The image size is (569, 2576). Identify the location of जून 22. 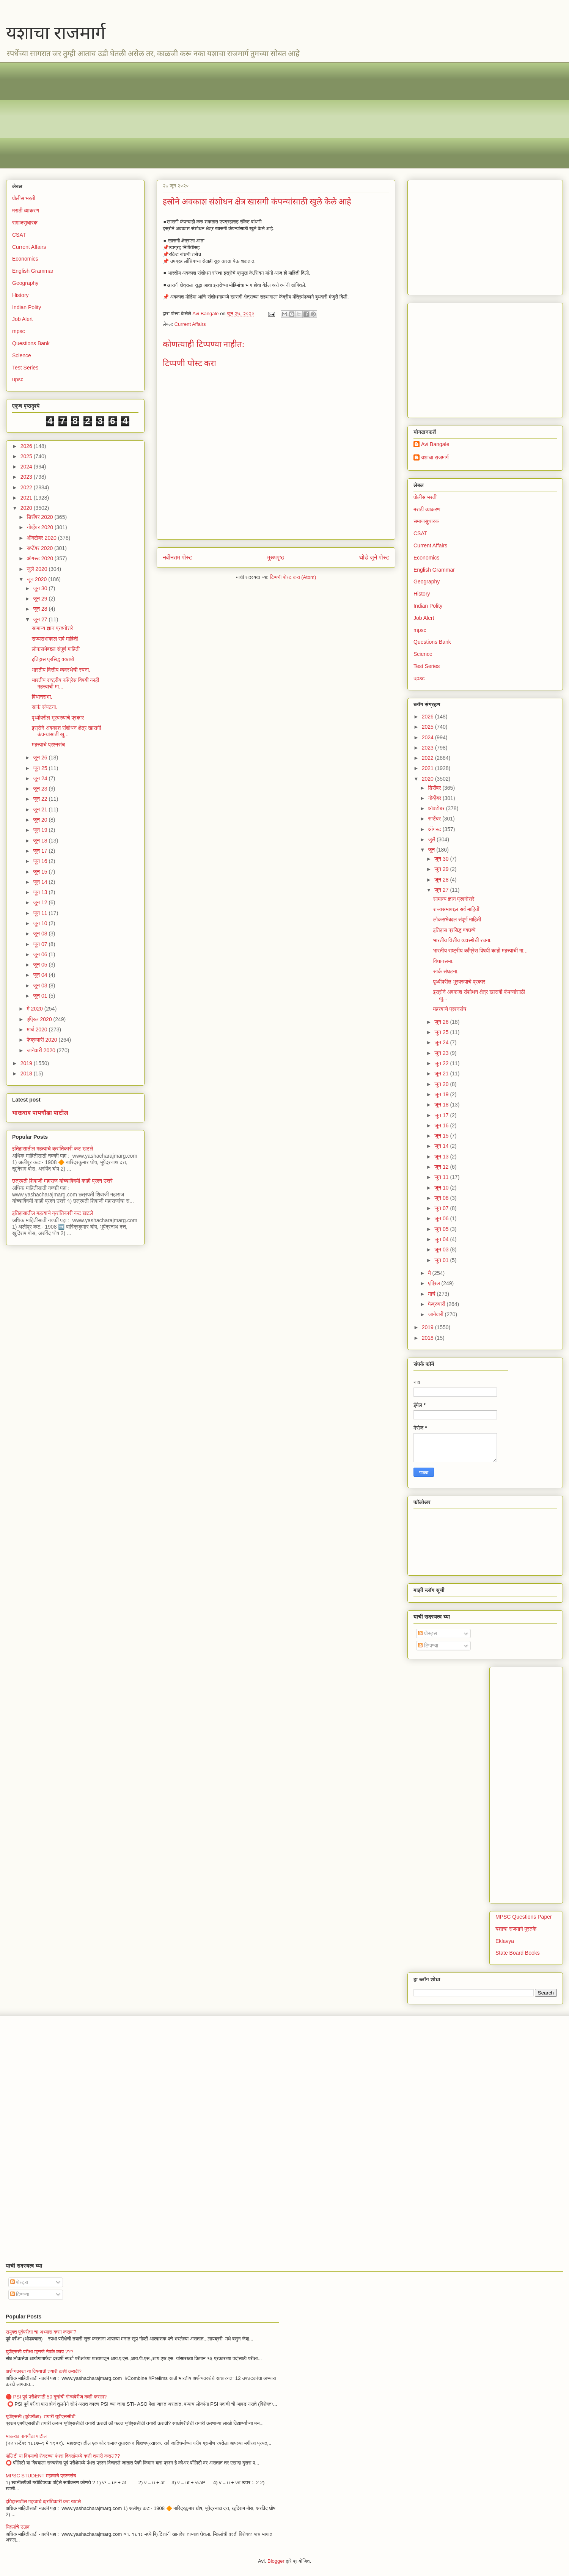
(41, 799).